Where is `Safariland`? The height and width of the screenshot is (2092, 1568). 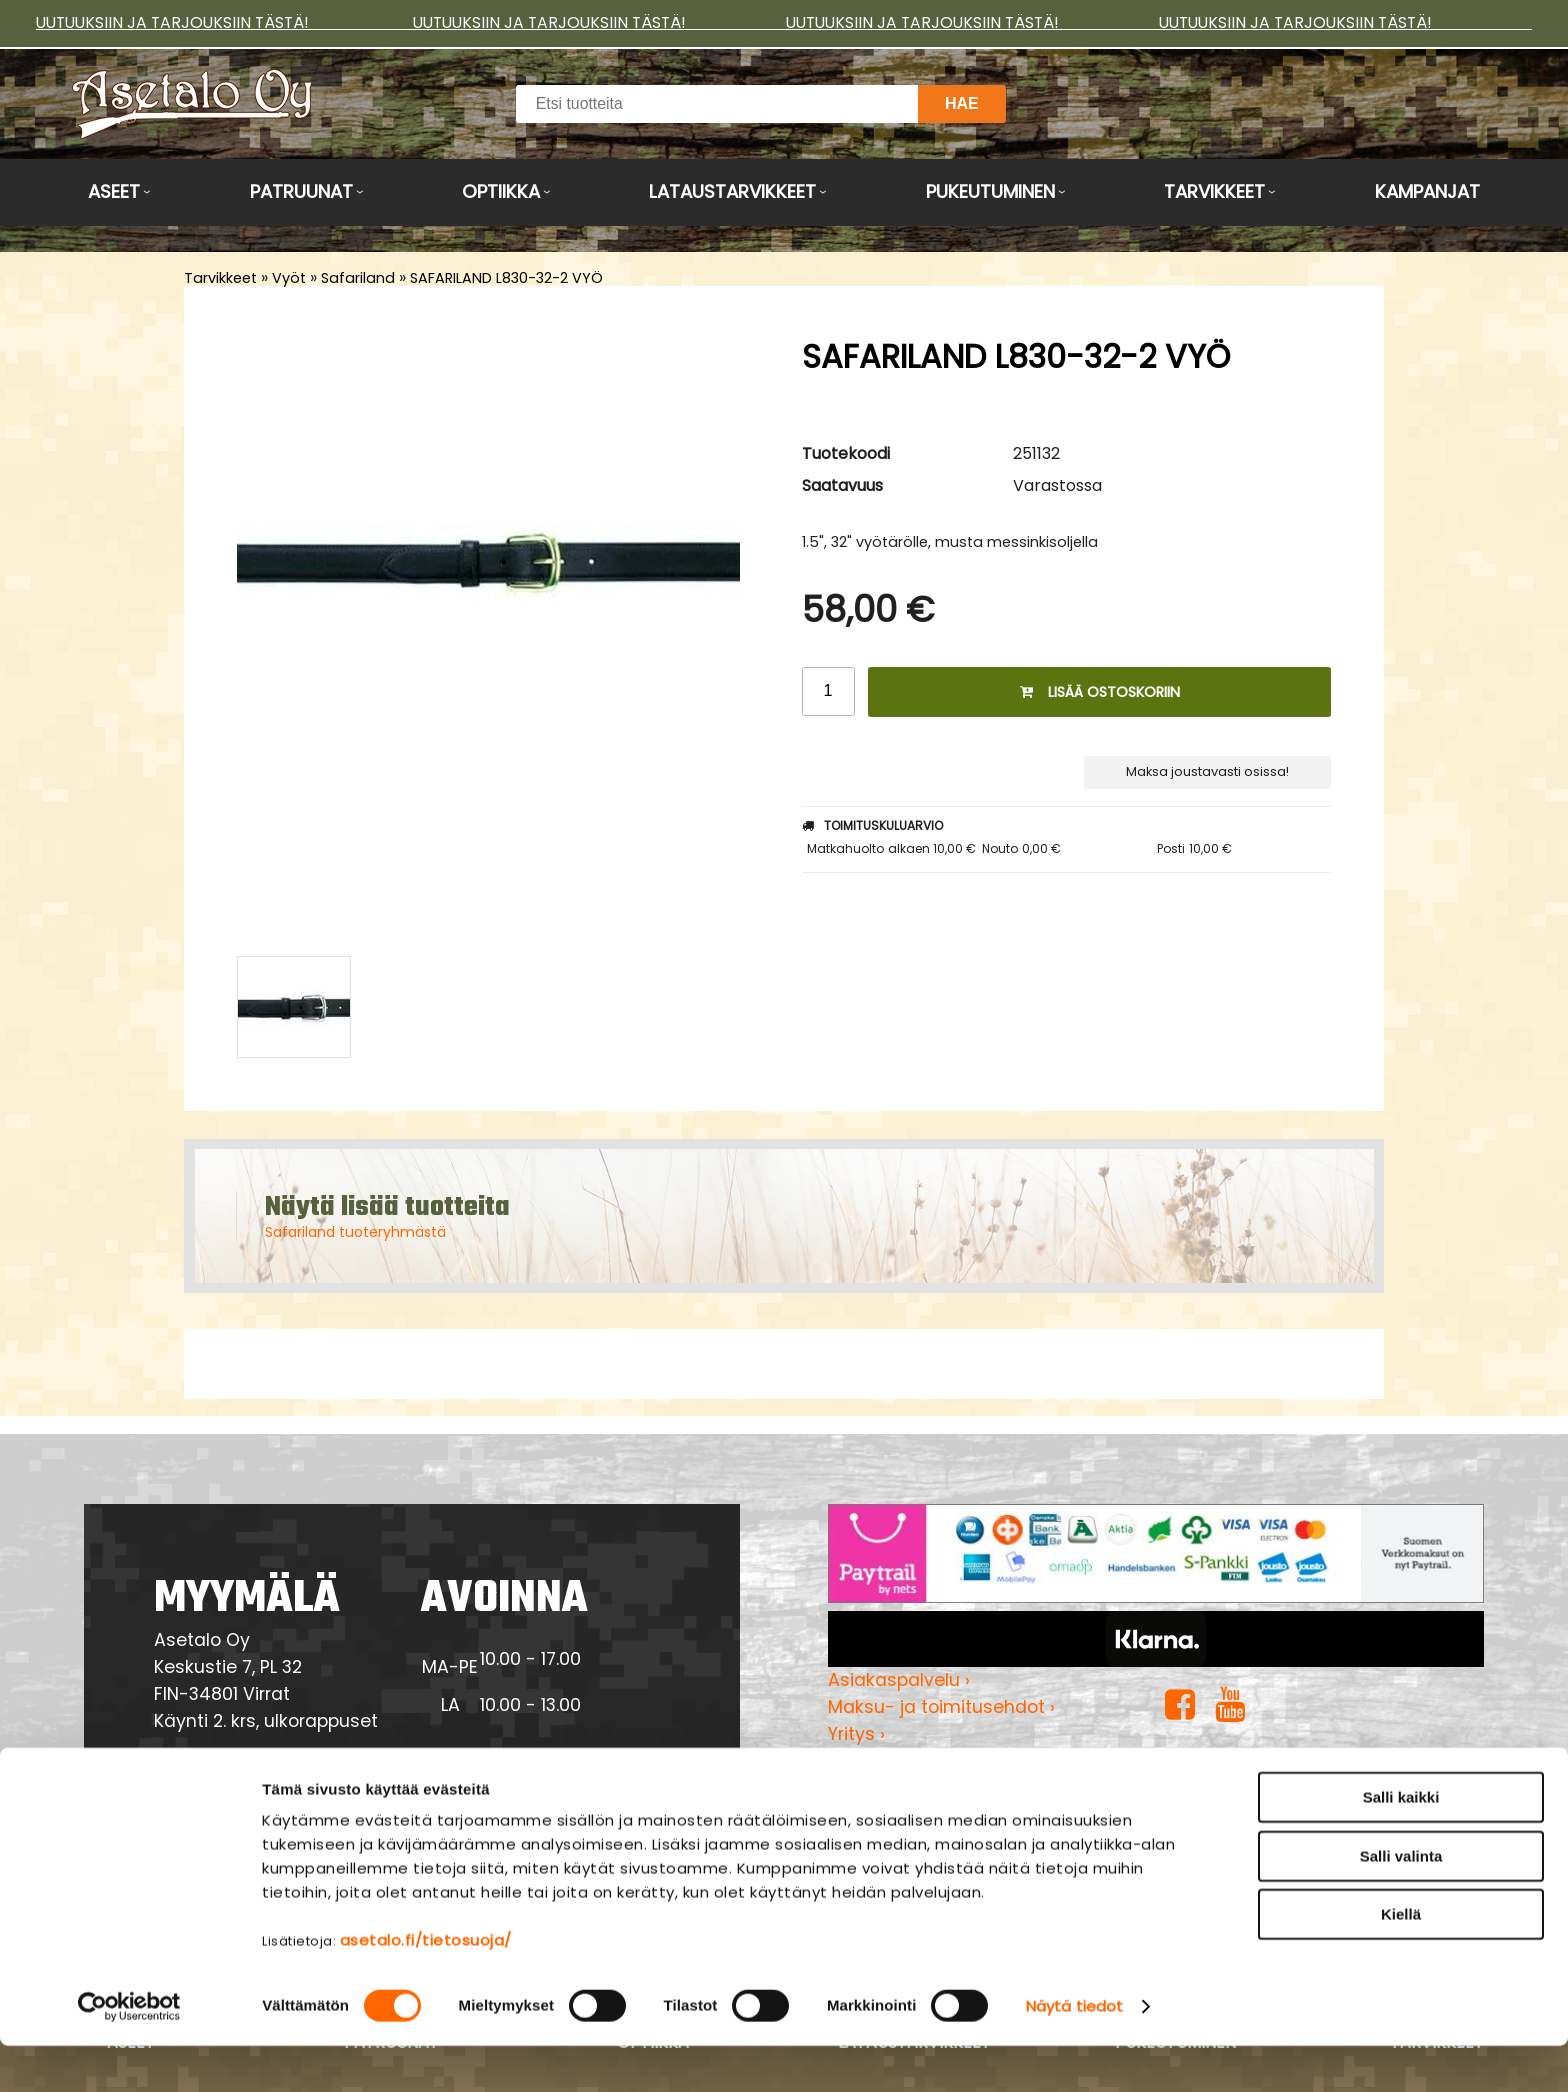
Safariland is located at coordinates (358, 278).